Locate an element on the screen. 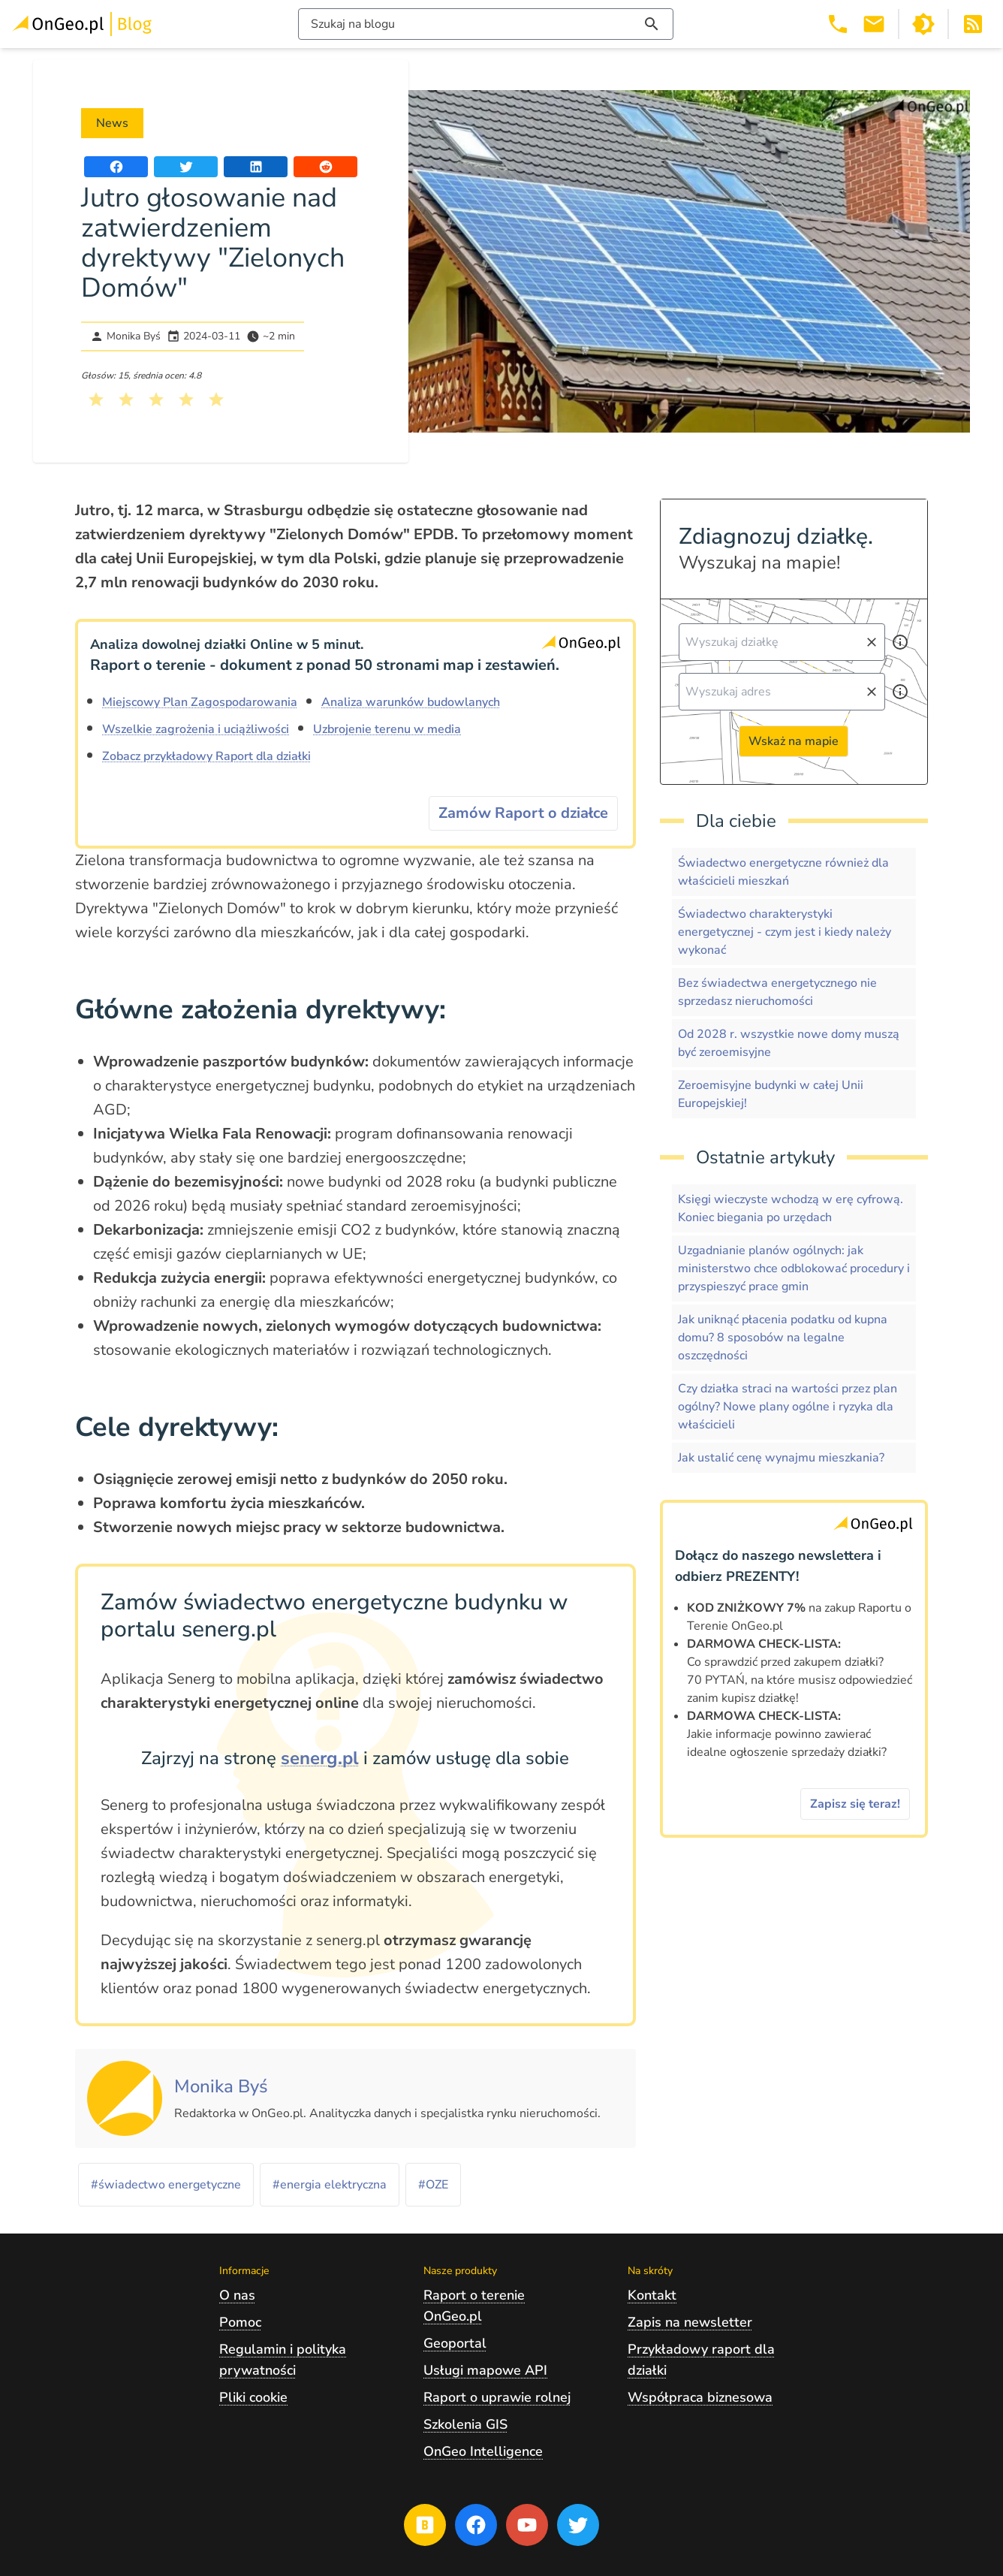  #OZE [Kliknij, żeby przejść do artykułów z tagiem OZE] is located at coordinates (433, 2184).